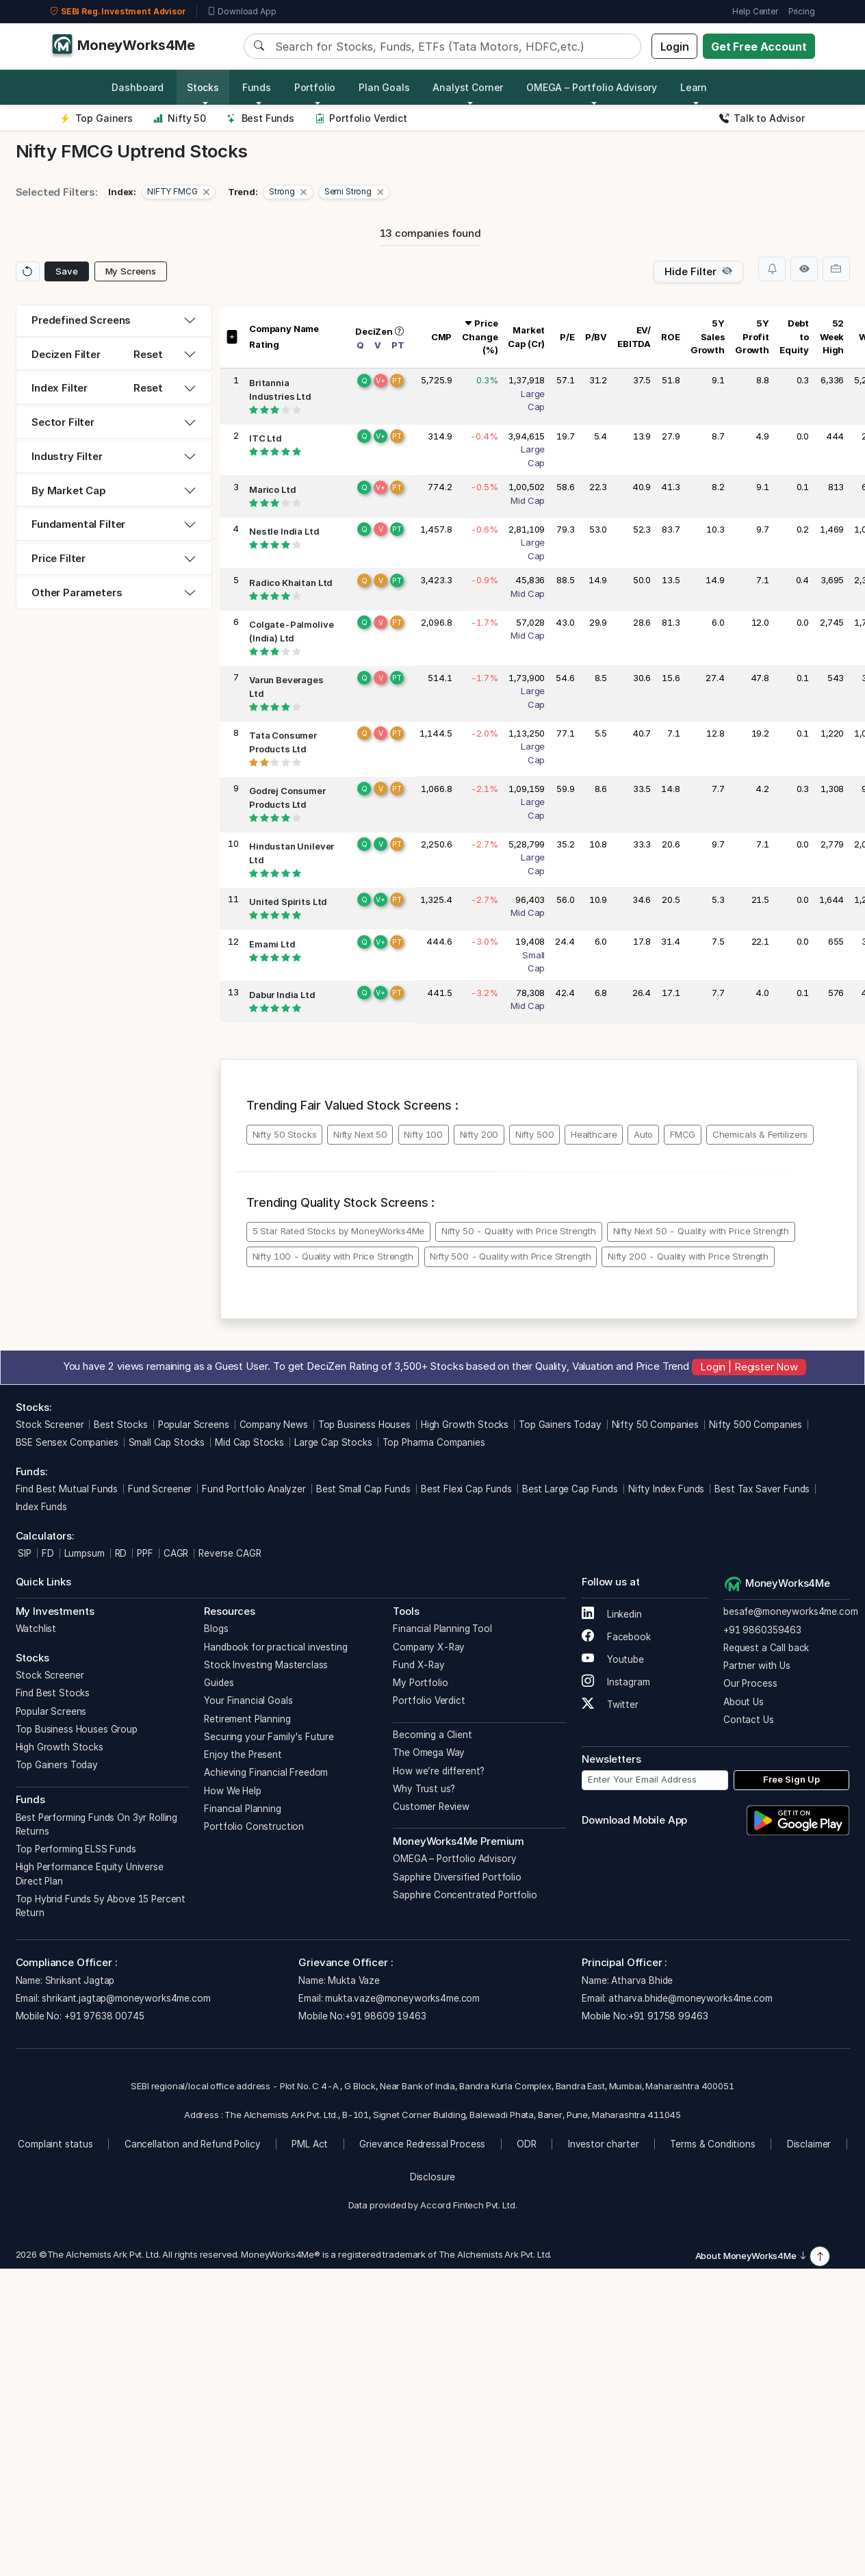  I want to click on How We Help, so click(232, 1790).